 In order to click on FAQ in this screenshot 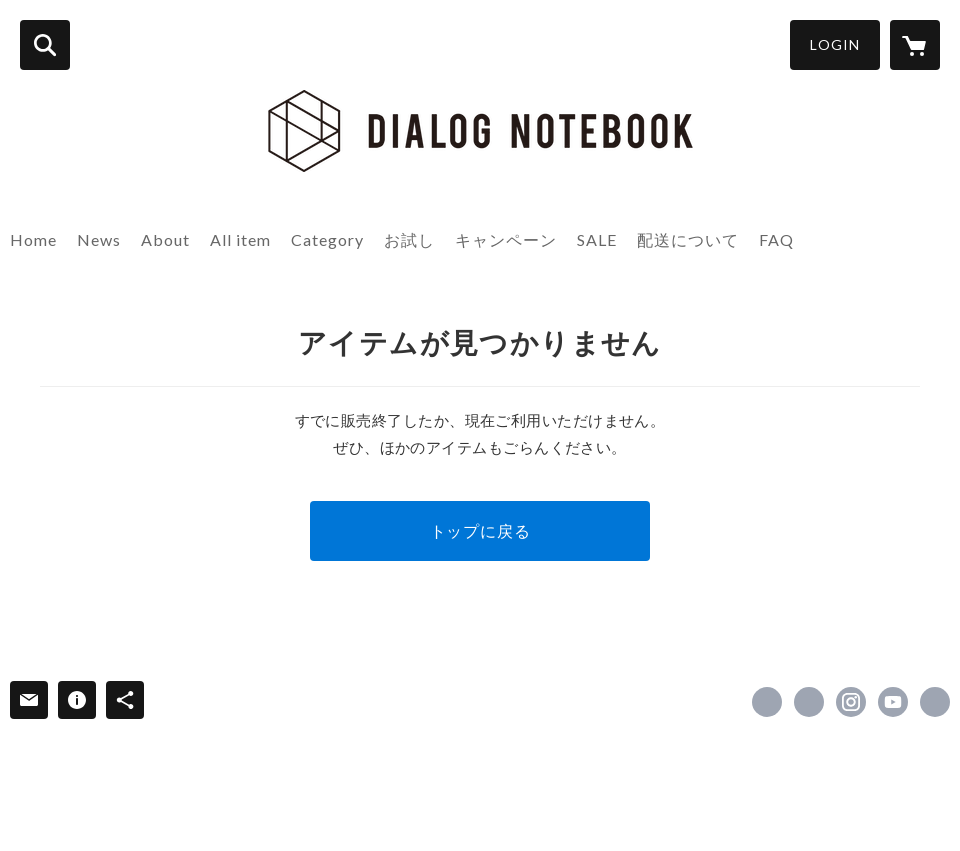, I will do `click(776, 239)`.